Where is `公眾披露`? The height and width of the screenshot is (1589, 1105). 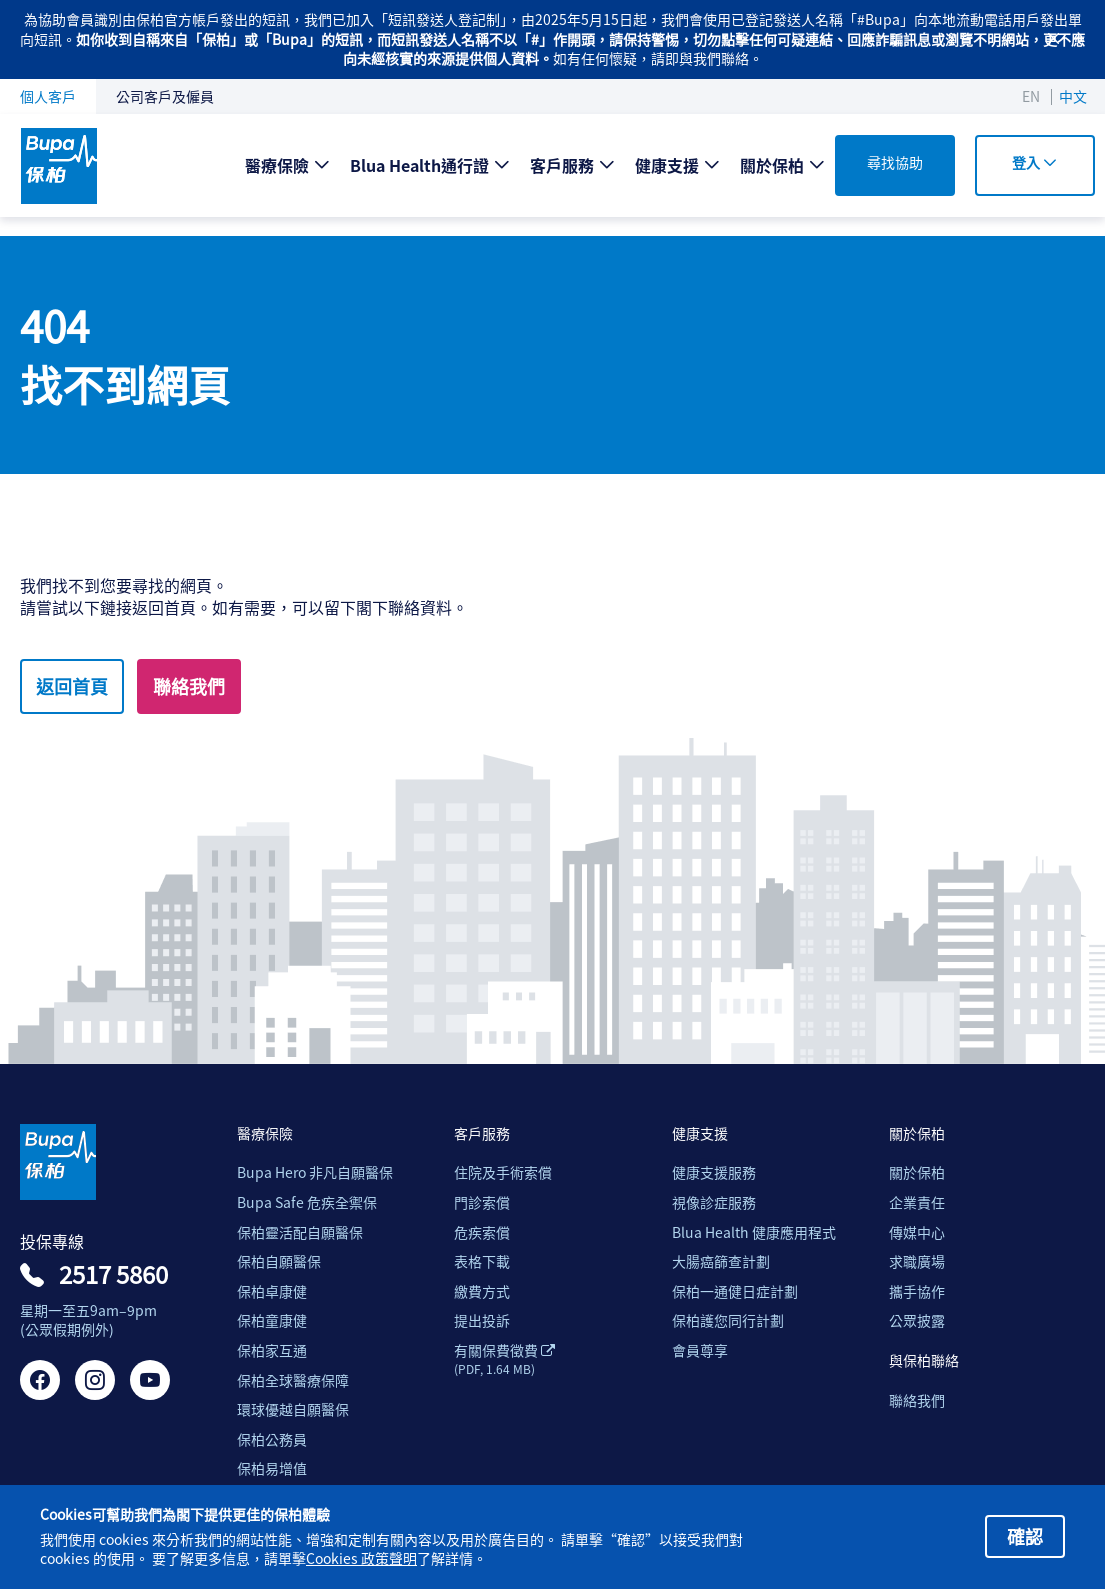
公眾披露 is located at coordinates (917, 1320).